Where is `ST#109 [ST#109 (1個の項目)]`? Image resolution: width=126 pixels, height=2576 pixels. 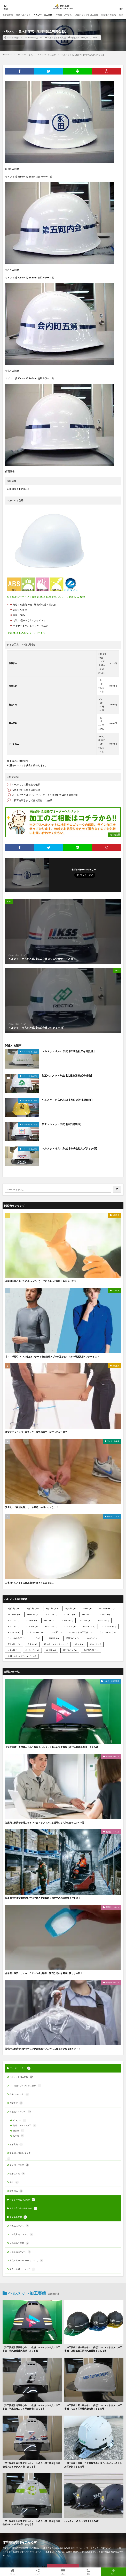 ST#109 [ST#109 (1個の項目)] is located at coordinates (87, 1614).